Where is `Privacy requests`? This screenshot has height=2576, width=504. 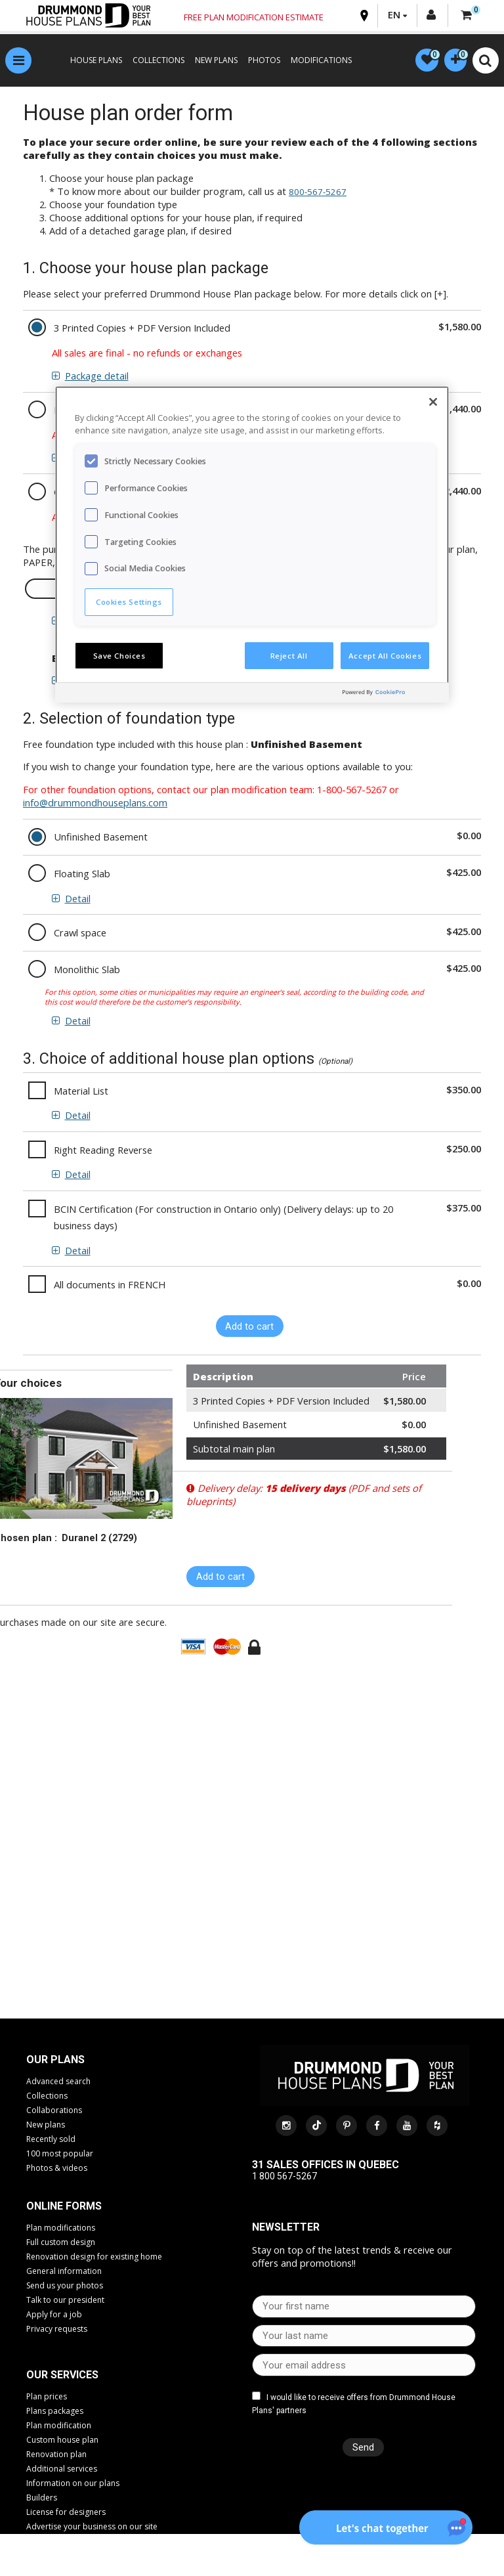 Privacy requests is located at coordinates (56, 2330).